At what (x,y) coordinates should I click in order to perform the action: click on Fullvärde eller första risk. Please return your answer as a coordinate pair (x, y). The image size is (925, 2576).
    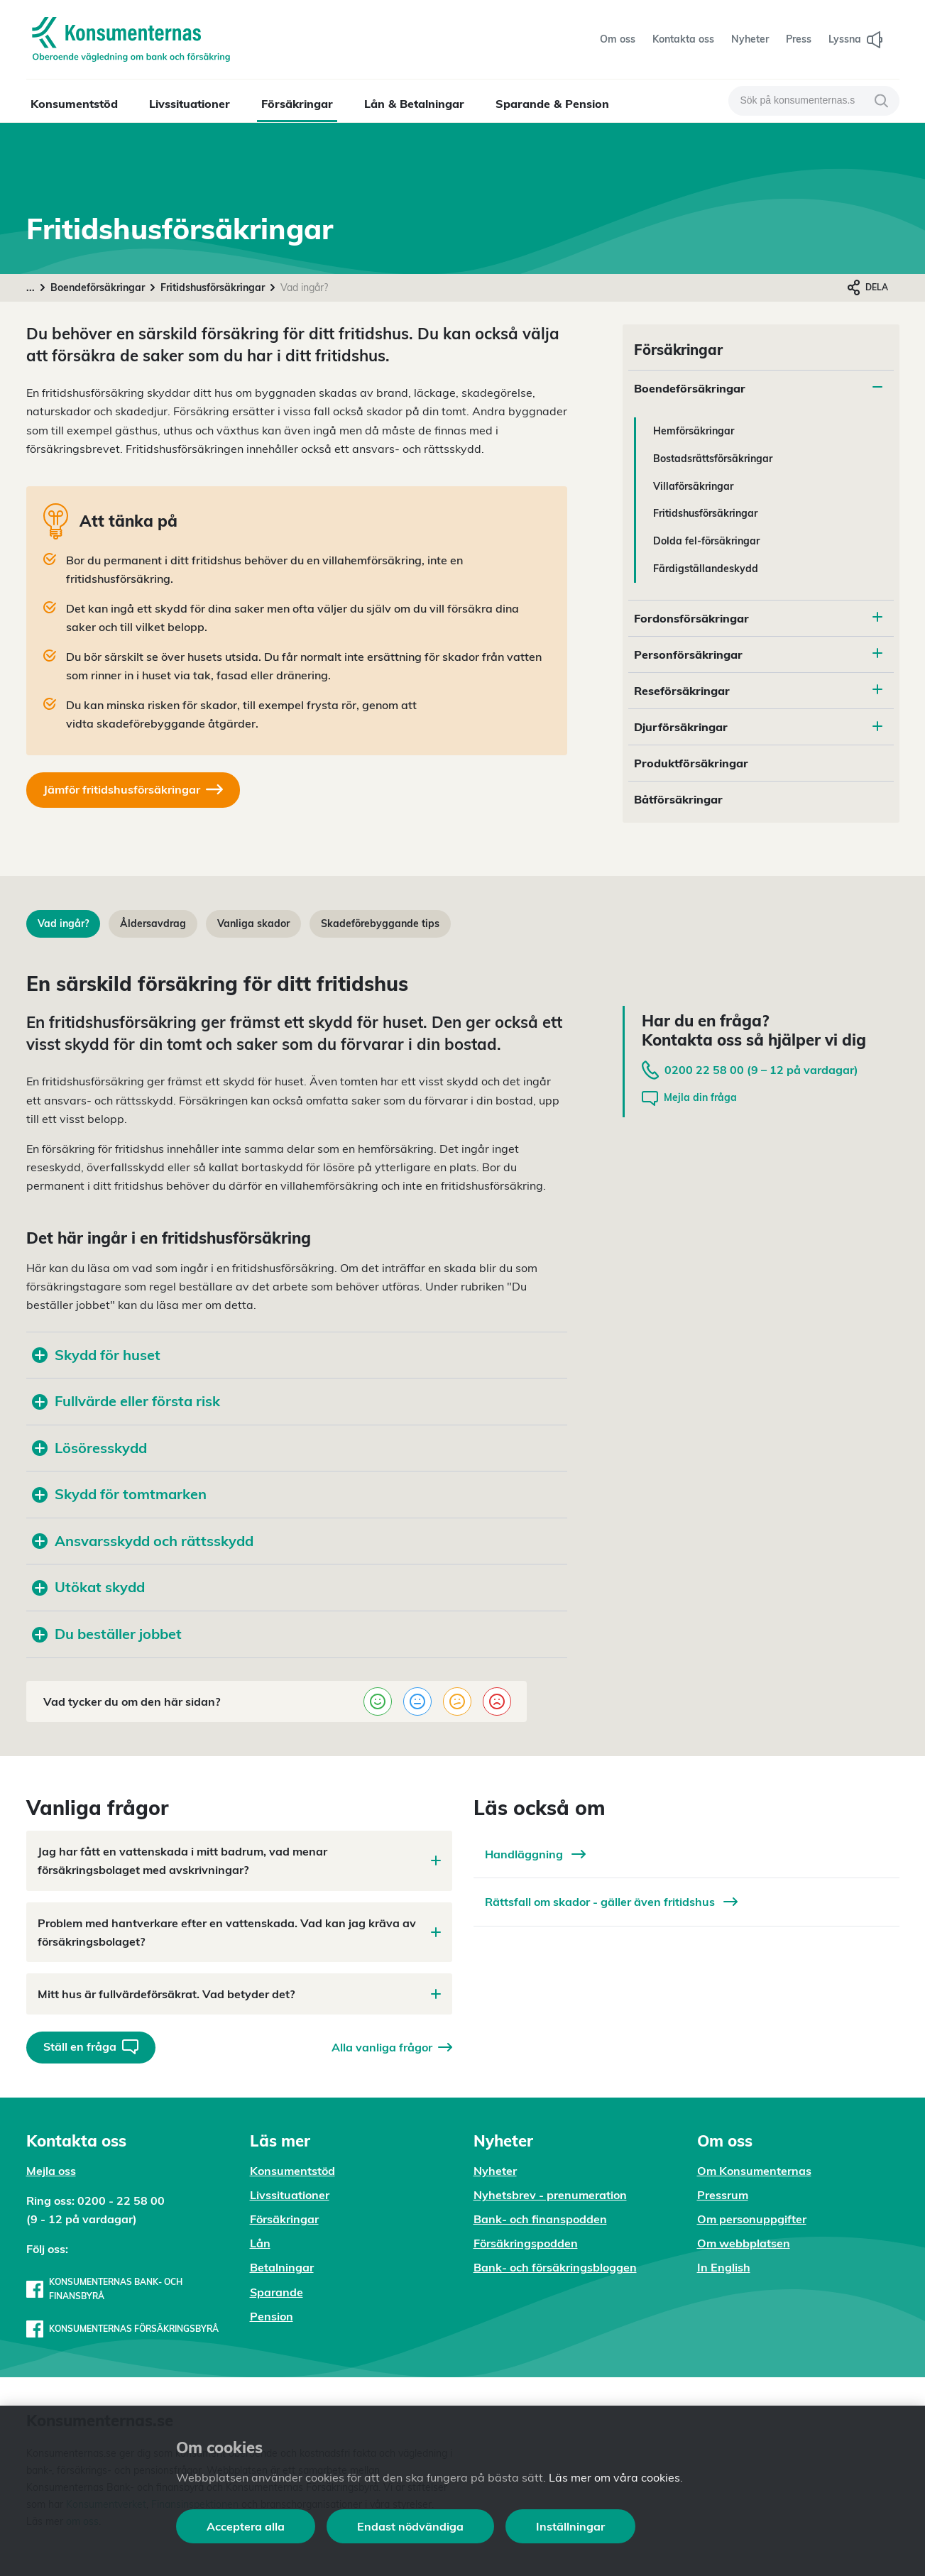
    Looking at the image, I should click on (126, 1401).